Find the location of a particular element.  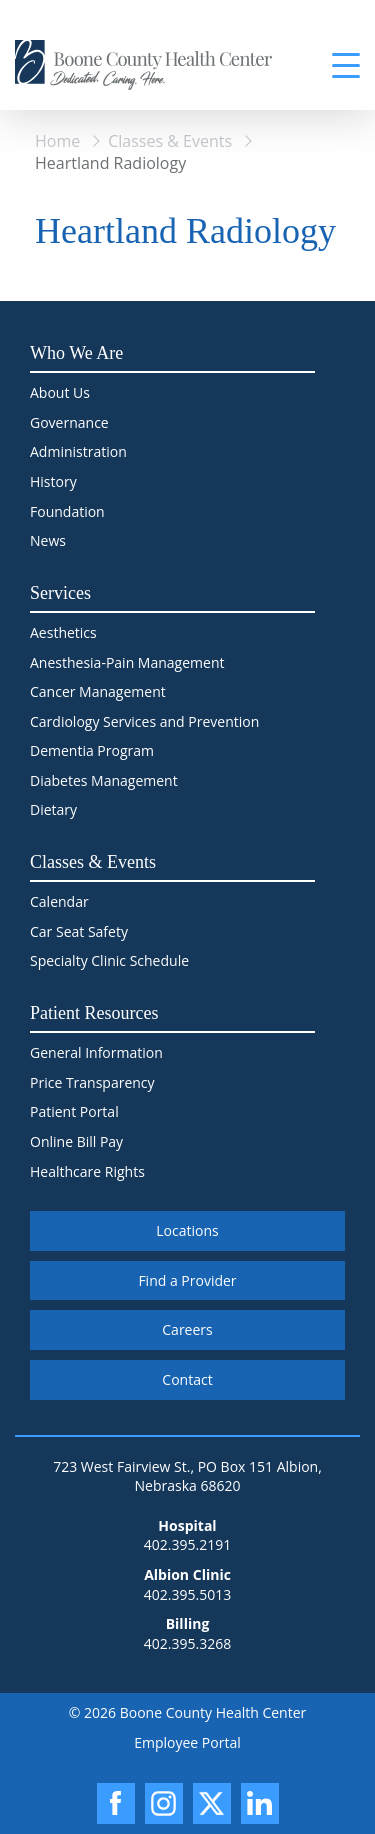

Online Bill Pay is located at coordinates (76, 1141).